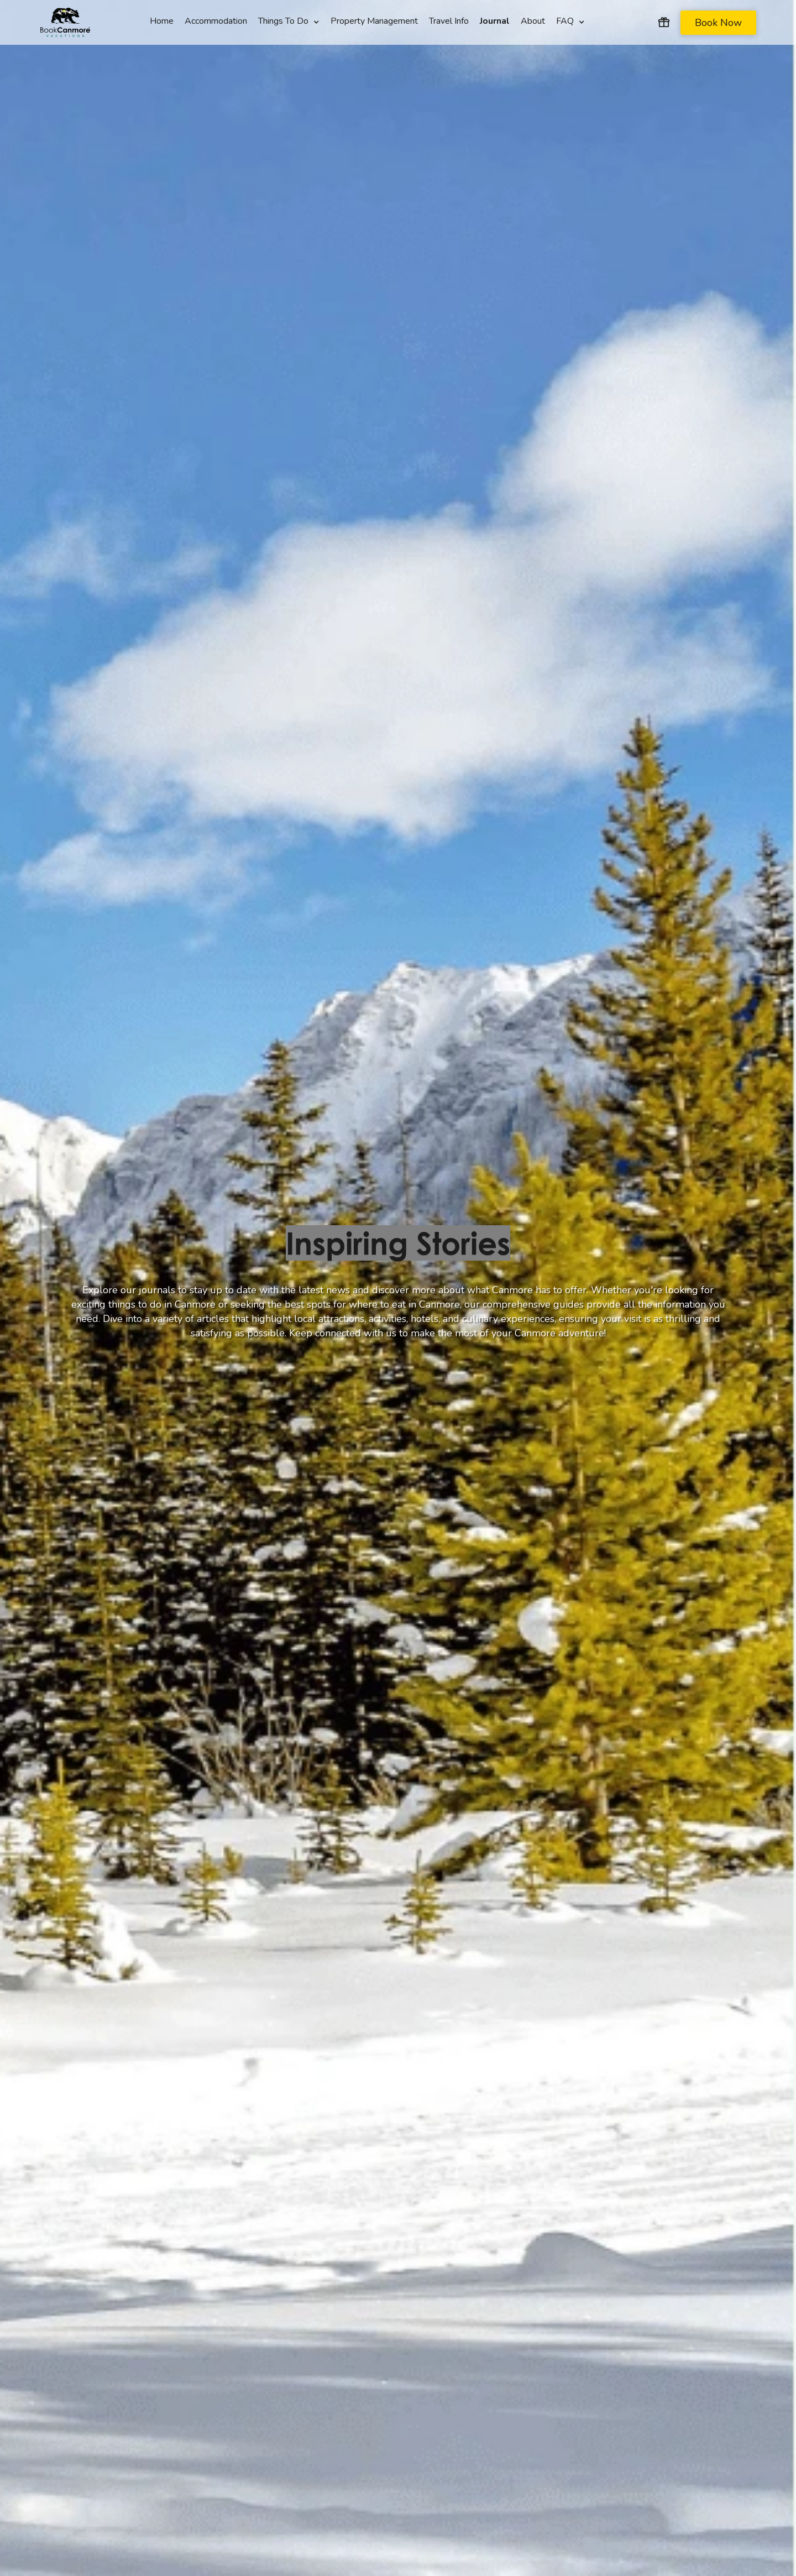 The width and height of the screenshot is (796, 2576). Describe the element at coordinates (449, 20) in the screenshot. I see `Travel Info` at that location.